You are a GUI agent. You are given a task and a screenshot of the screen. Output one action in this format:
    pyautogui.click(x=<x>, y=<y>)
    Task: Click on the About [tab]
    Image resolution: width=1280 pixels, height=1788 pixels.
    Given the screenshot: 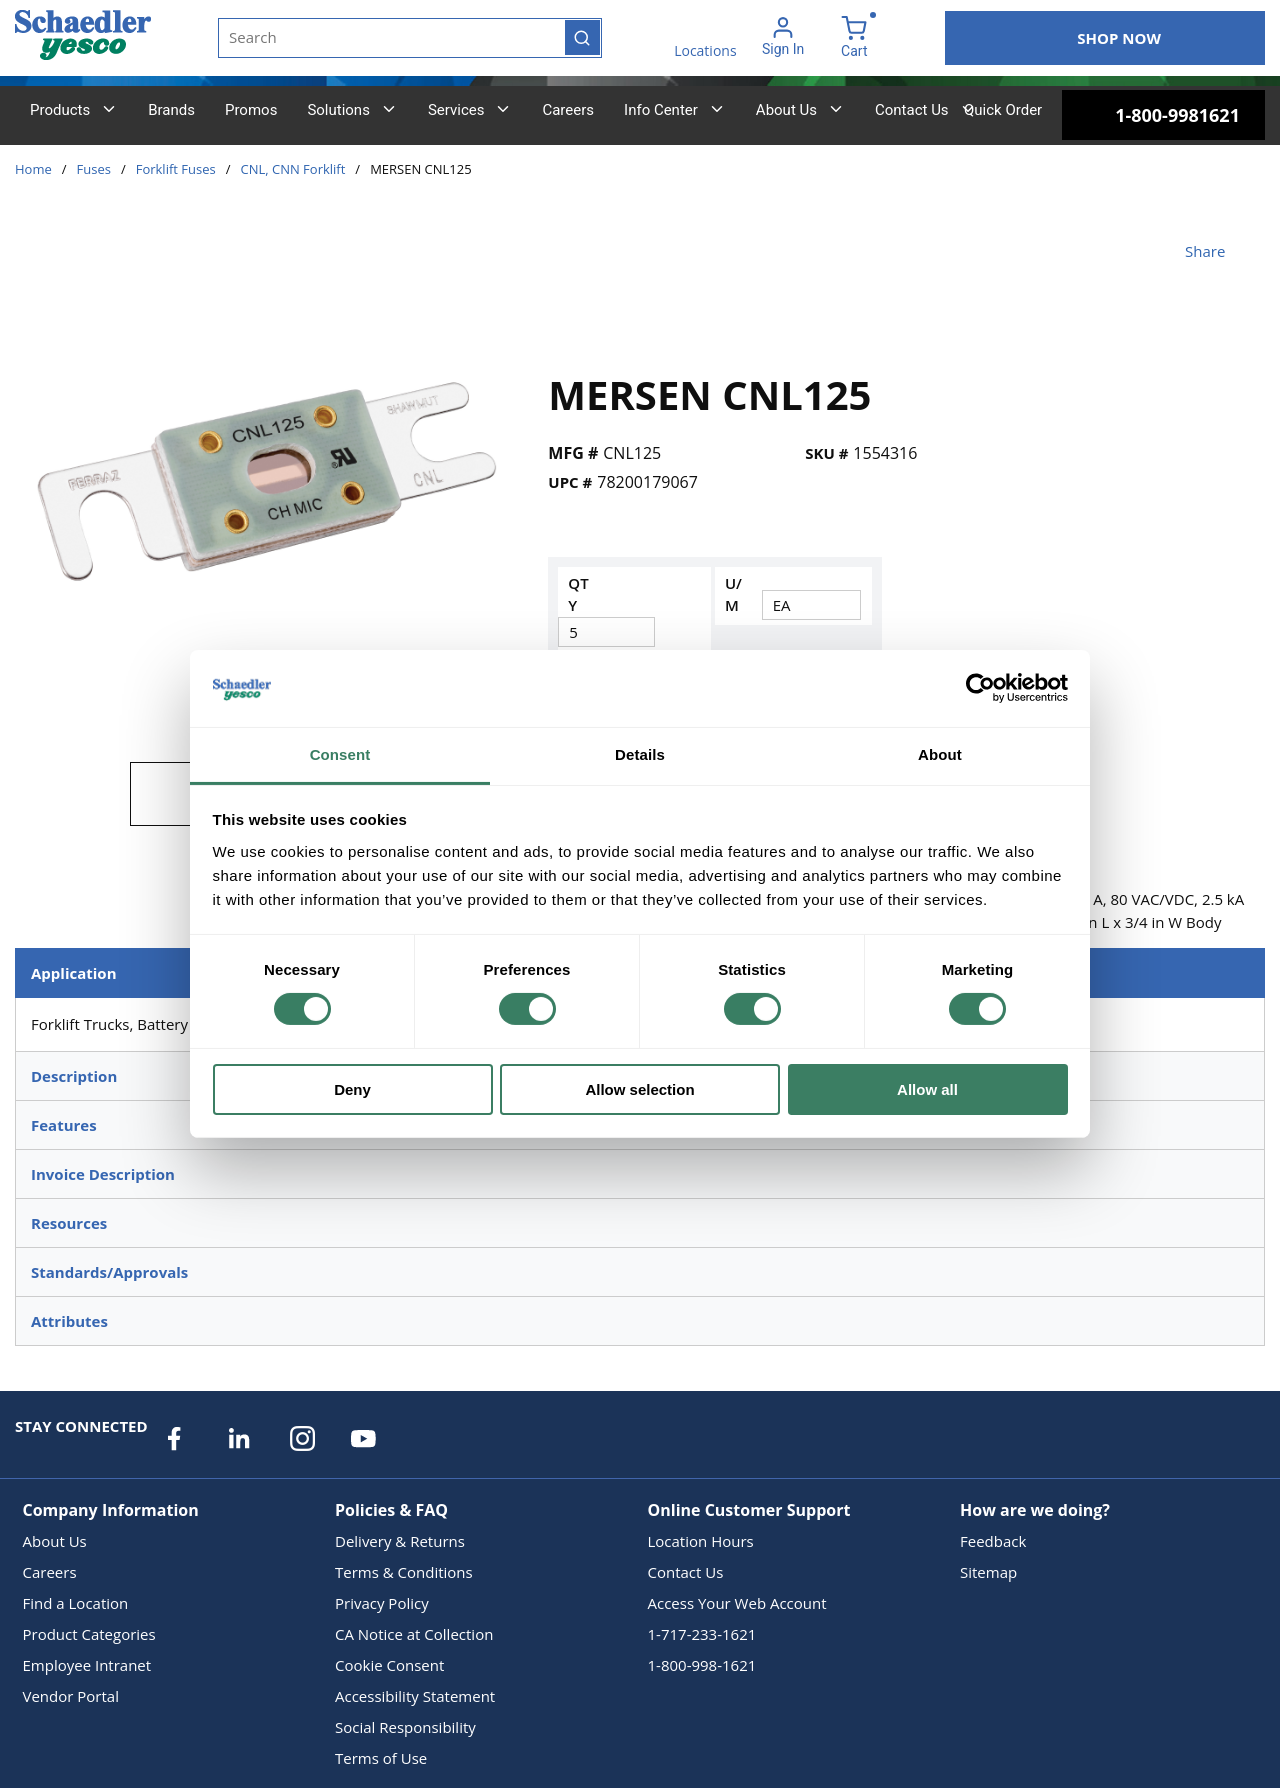 What is the action you would take?
    pyautogui.click(x=940, y=754)
    